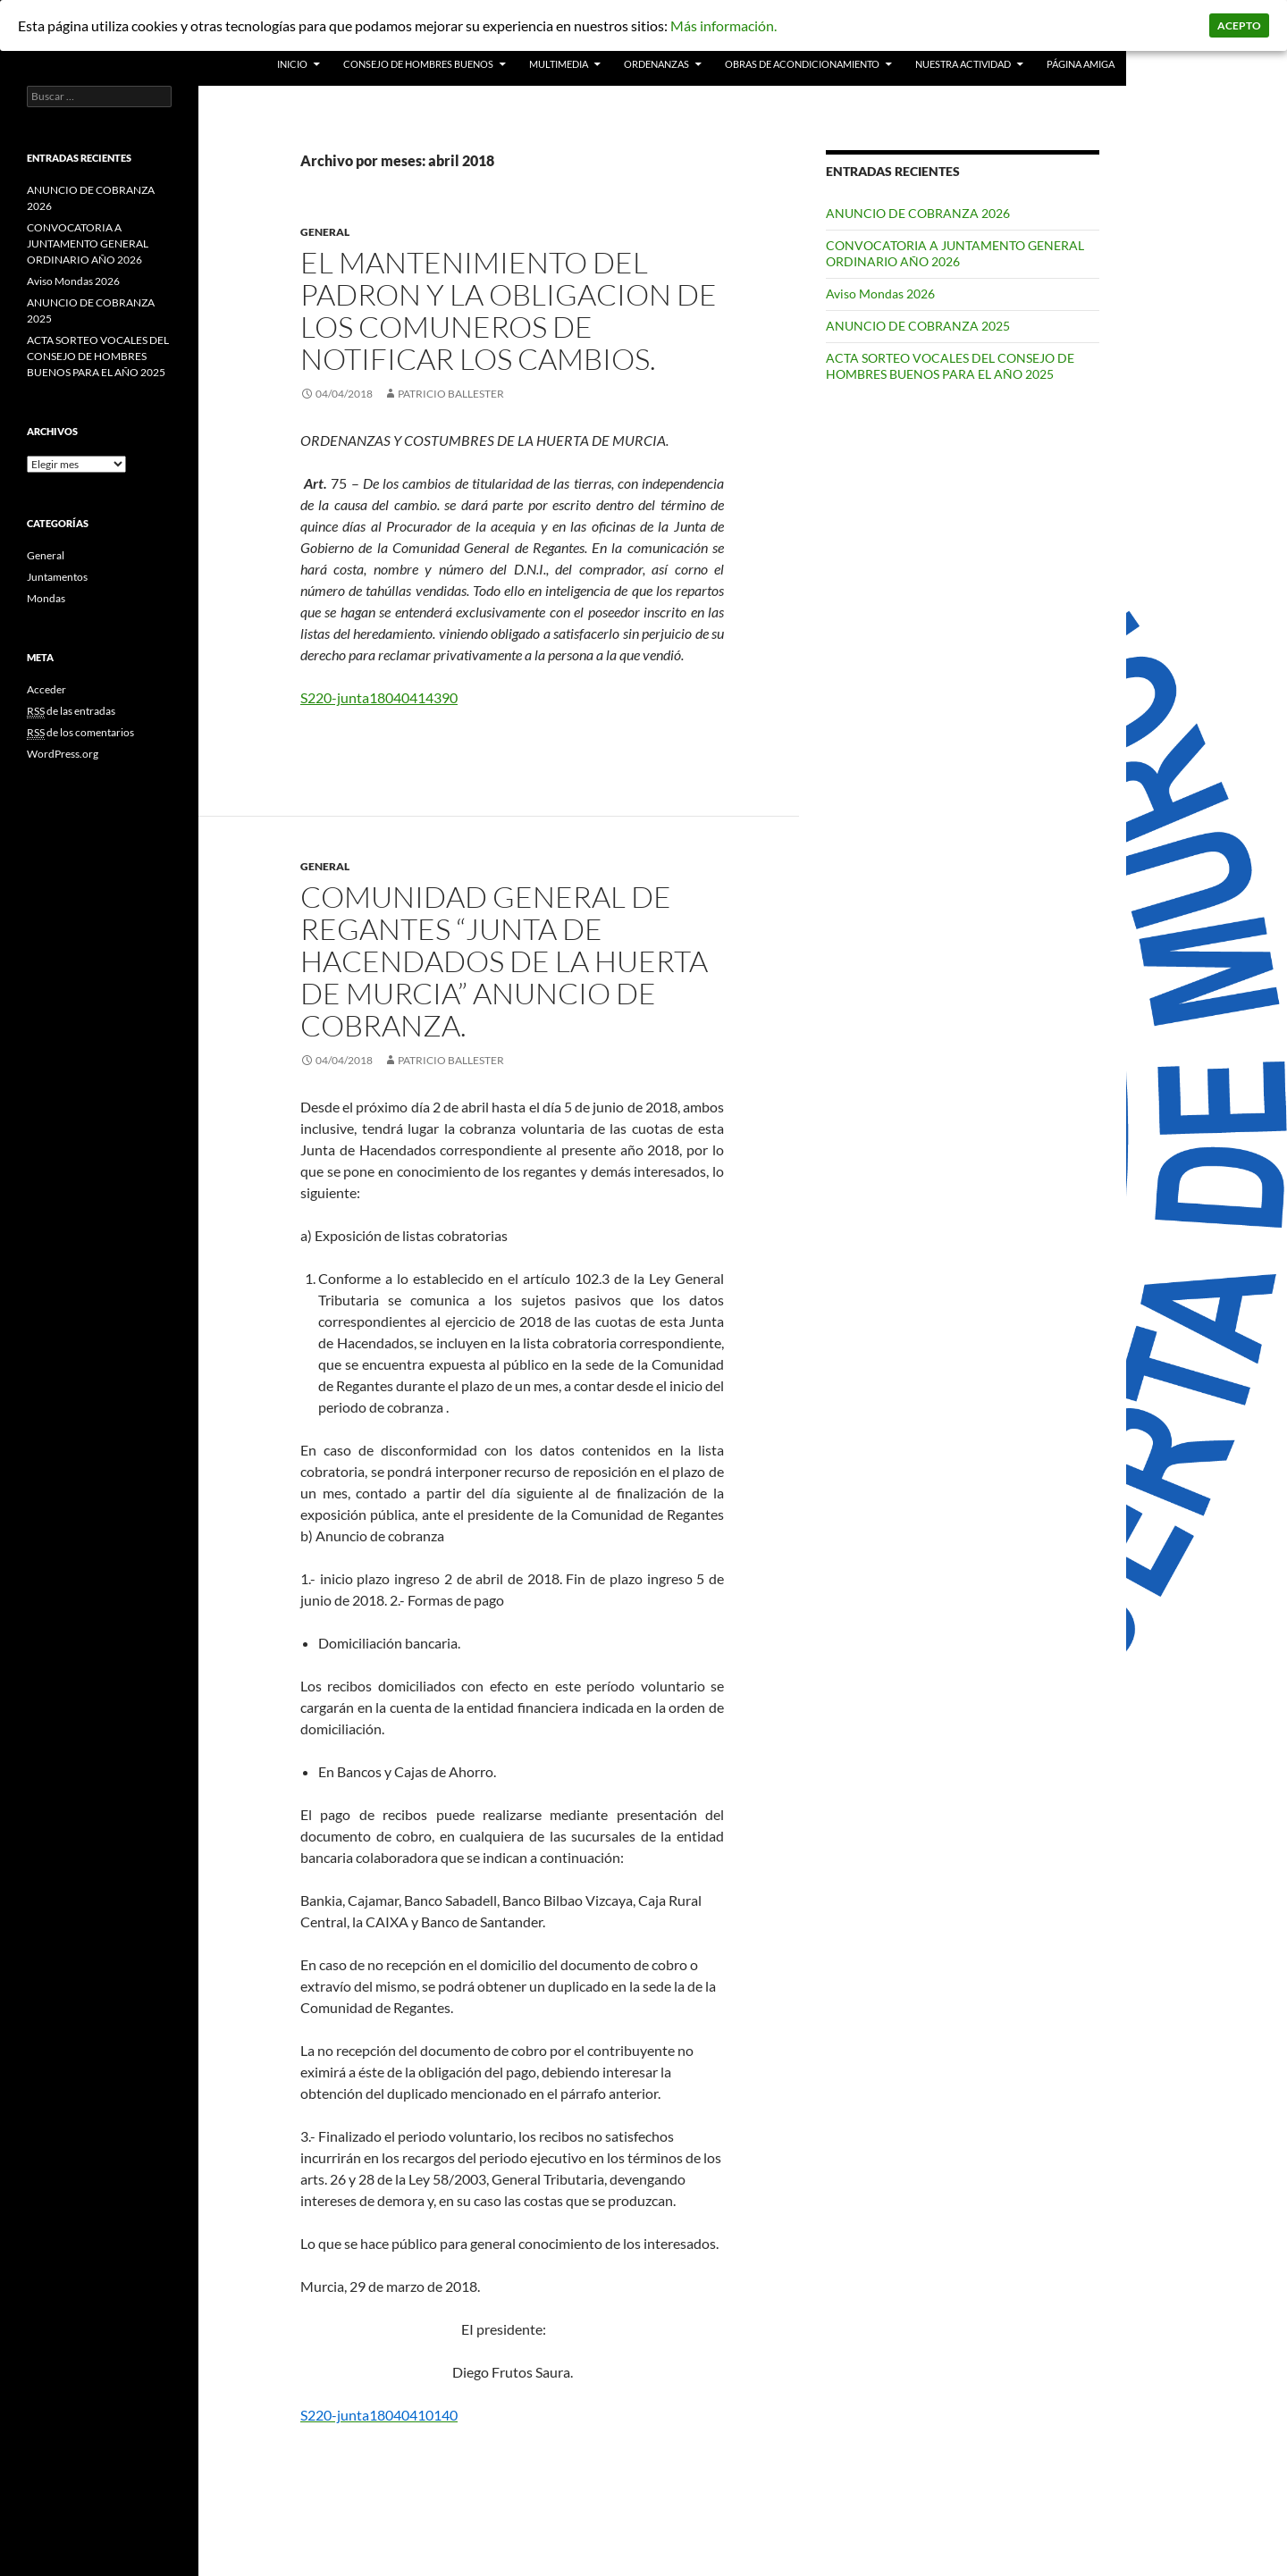 This screenshot has height=2576, width=1287. Describe the element at coordinates (1239, 25) in the screenshot. I see `Acepto` at that location.